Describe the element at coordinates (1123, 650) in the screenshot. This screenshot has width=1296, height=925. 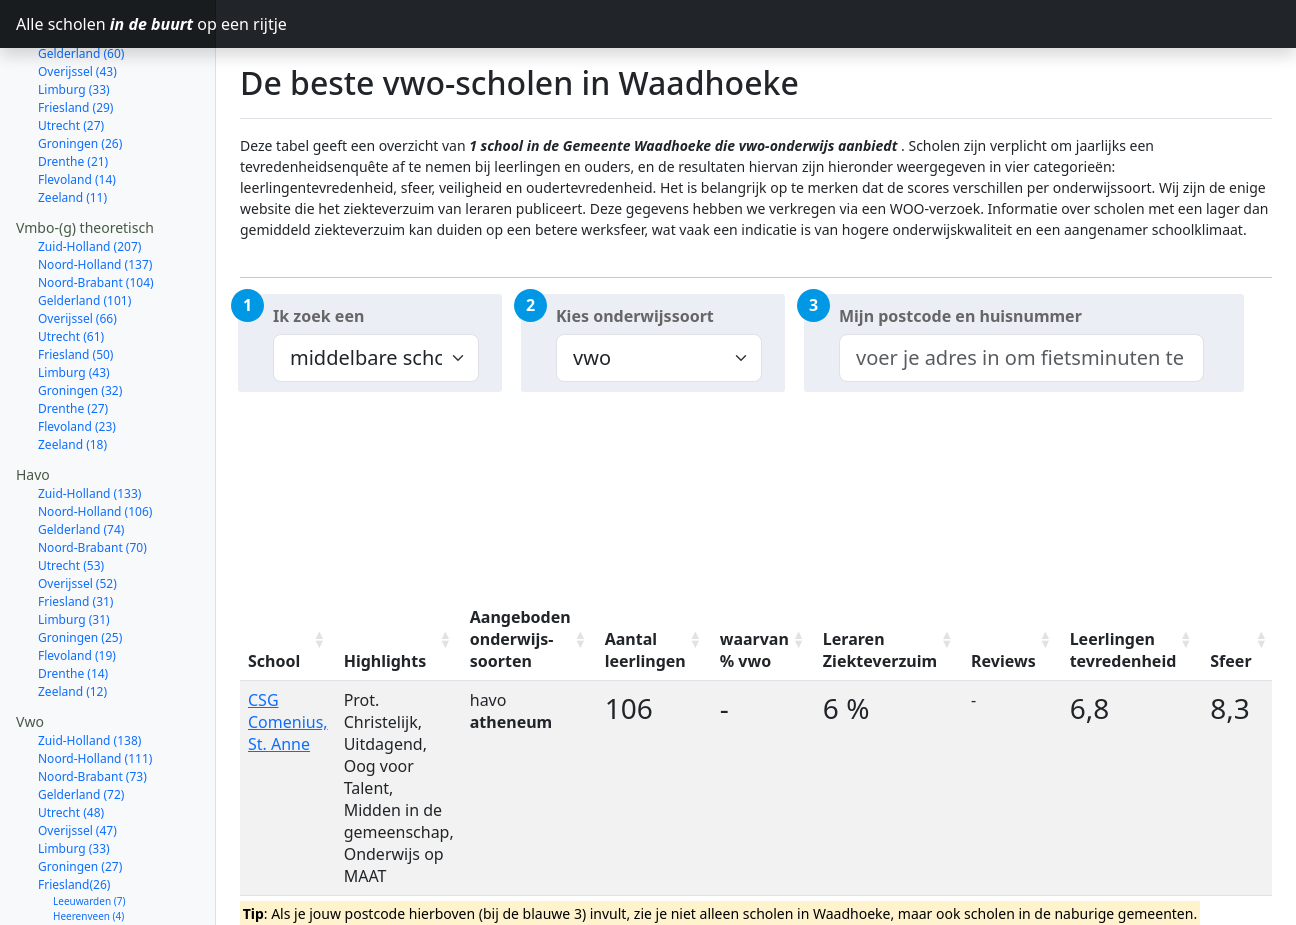
I see `Leerlingen tevredenheid [Leerlingen tevredenheid: activate to sort column ascending]` at that location.